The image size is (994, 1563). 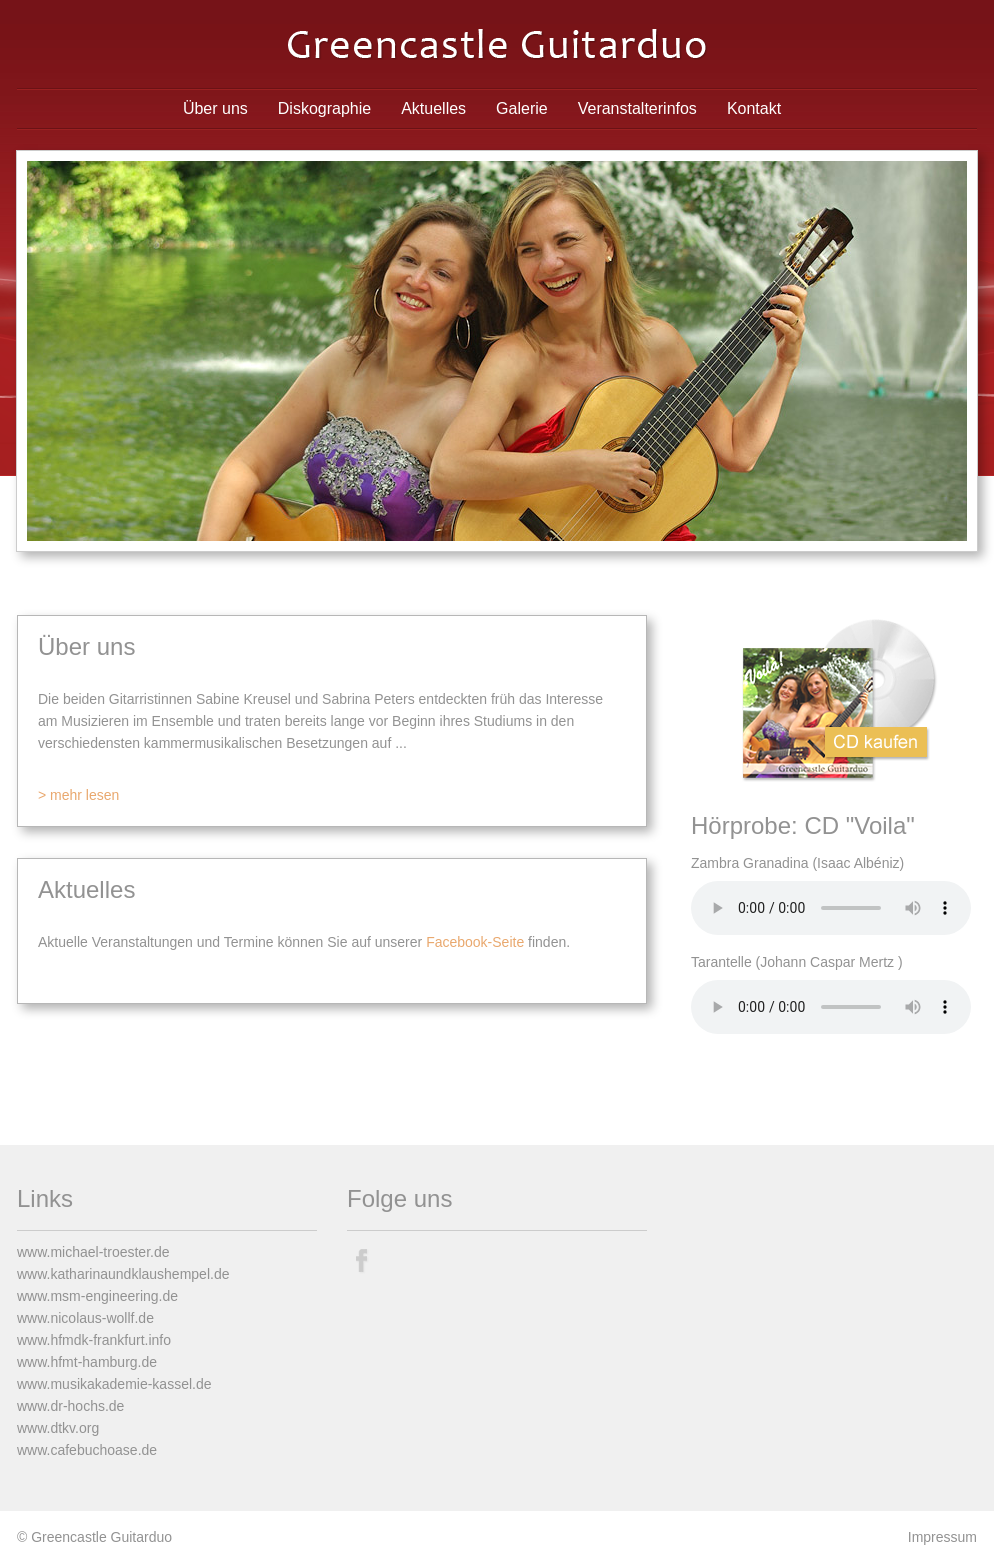 I want to click on Facebook-Seite, so click(x=475, y=942).